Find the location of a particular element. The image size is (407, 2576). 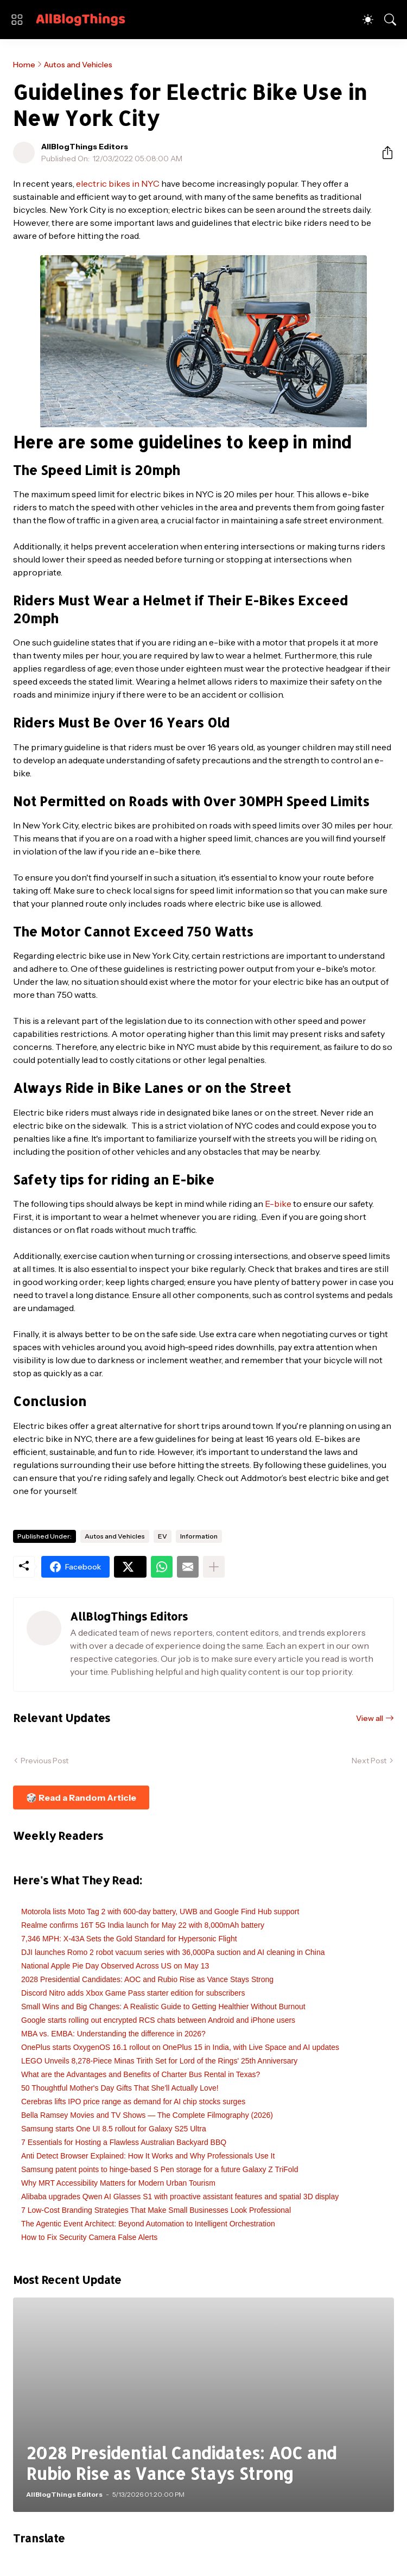

7 Low-Cost Branding Strategies That Make Small Businesses Look Professional is located at coordinates (156, 2210).